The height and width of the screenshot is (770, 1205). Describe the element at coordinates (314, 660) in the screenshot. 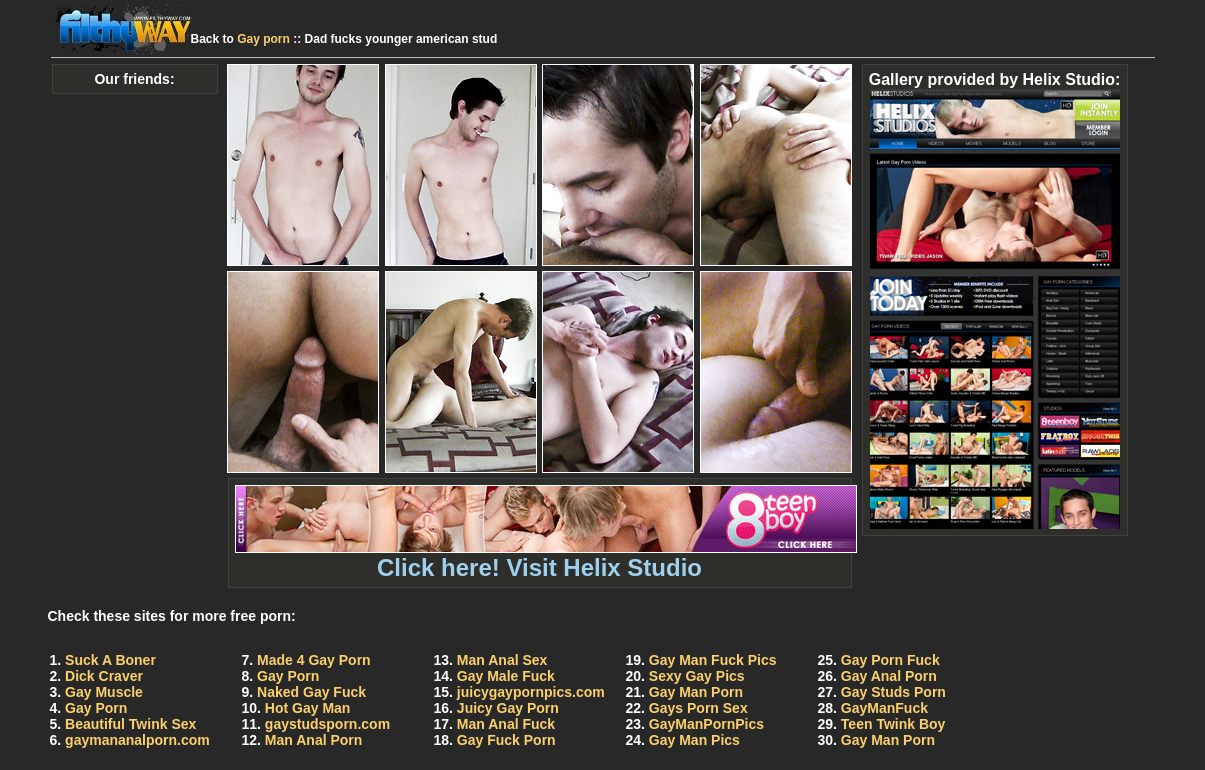

I see `Made 4 Gay Porn` at that location.